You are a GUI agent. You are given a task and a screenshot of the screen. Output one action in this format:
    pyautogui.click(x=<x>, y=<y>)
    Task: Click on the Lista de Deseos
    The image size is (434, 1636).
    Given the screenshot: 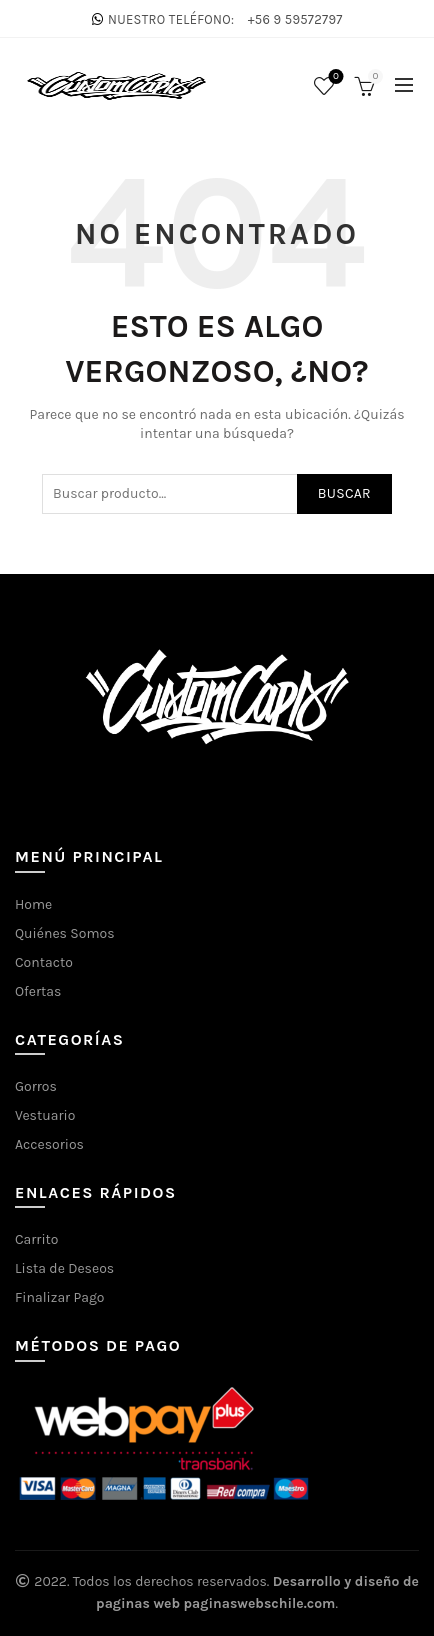 What is the action you would take?
    pyautogui.click(x=64, y=1268)
    